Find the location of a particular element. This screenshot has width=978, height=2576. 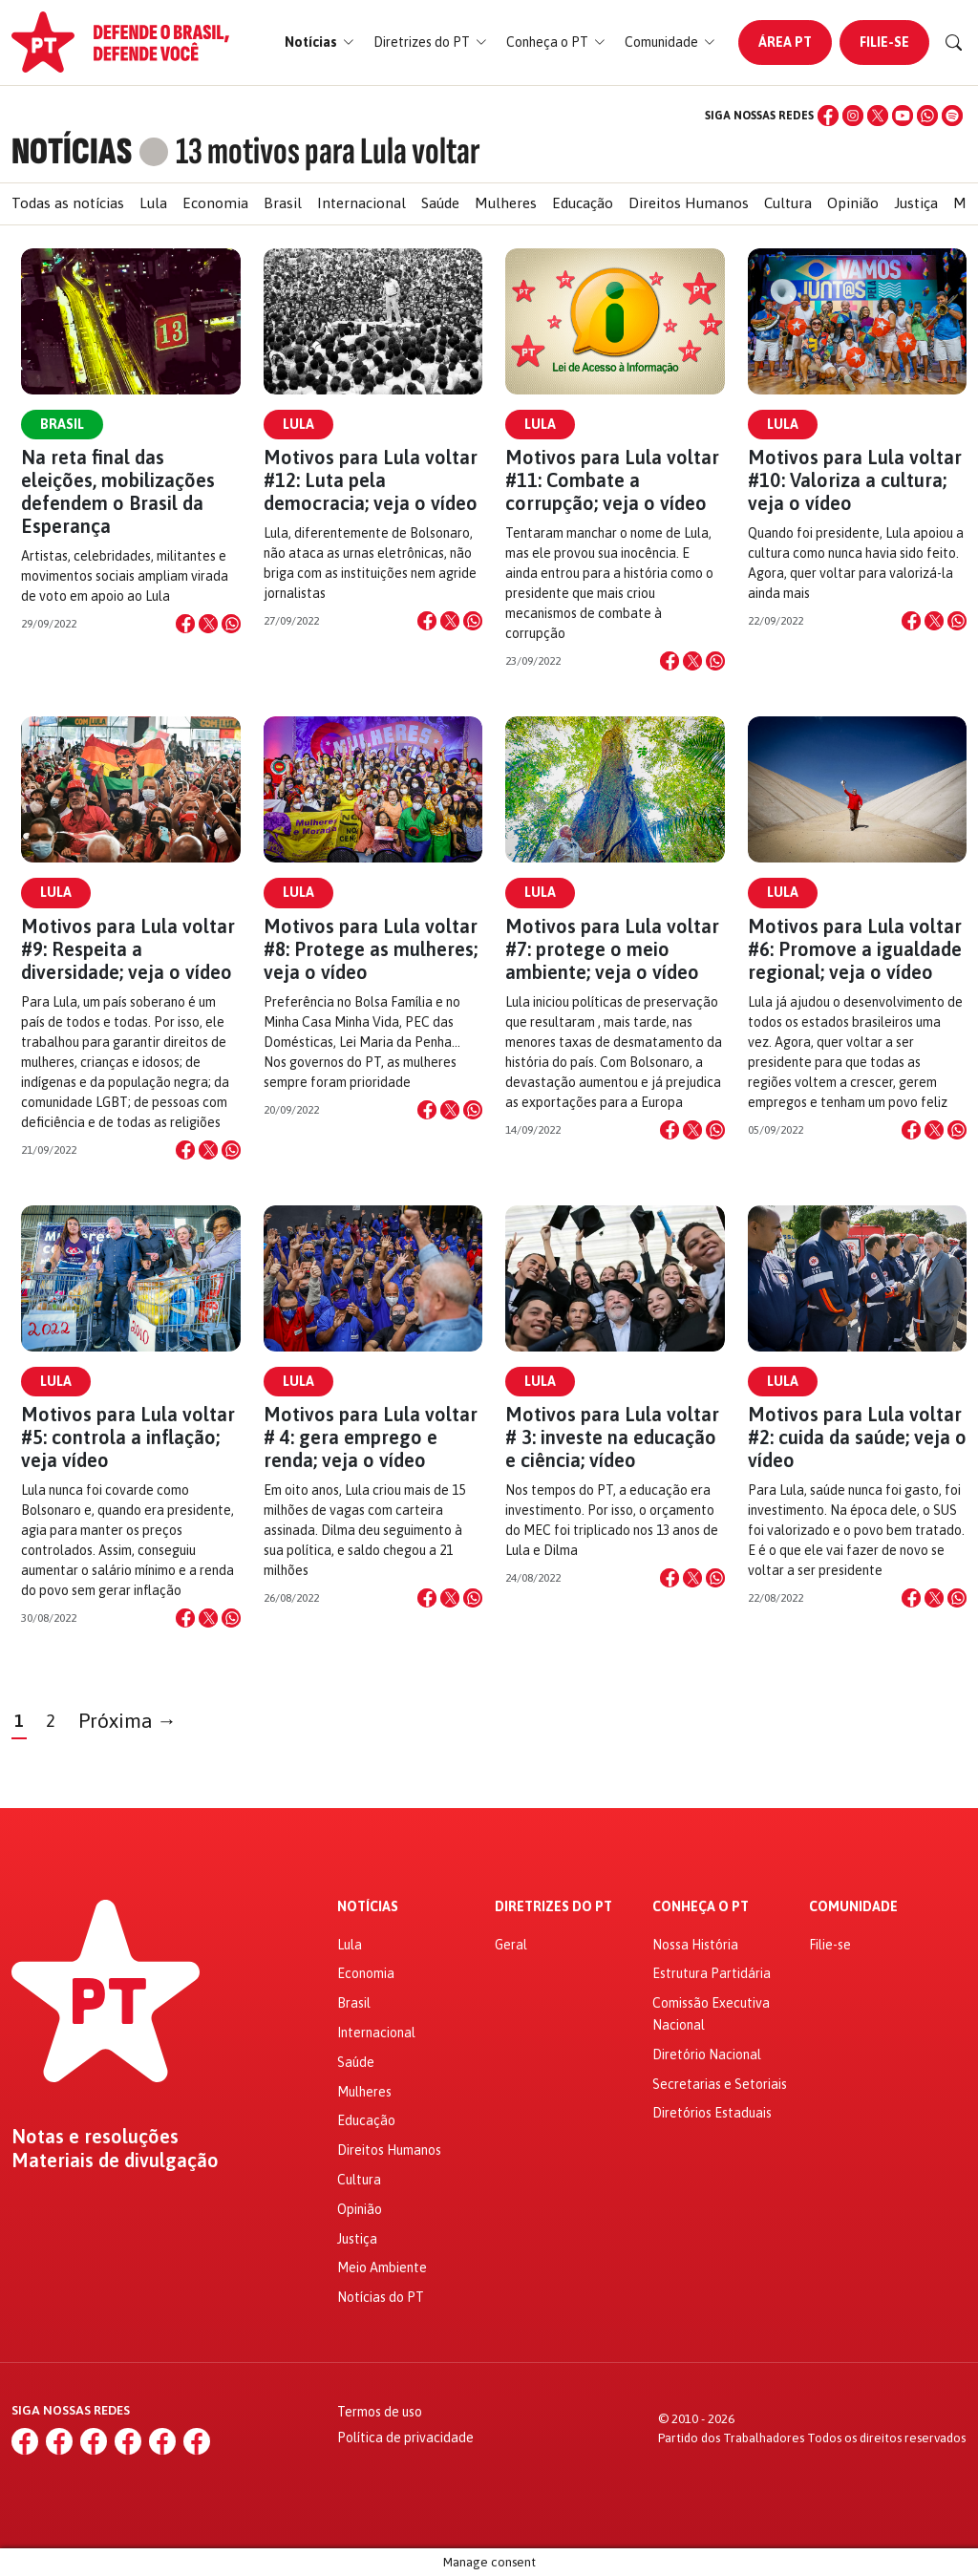

Notícias is located at coordinates (367, 1907).